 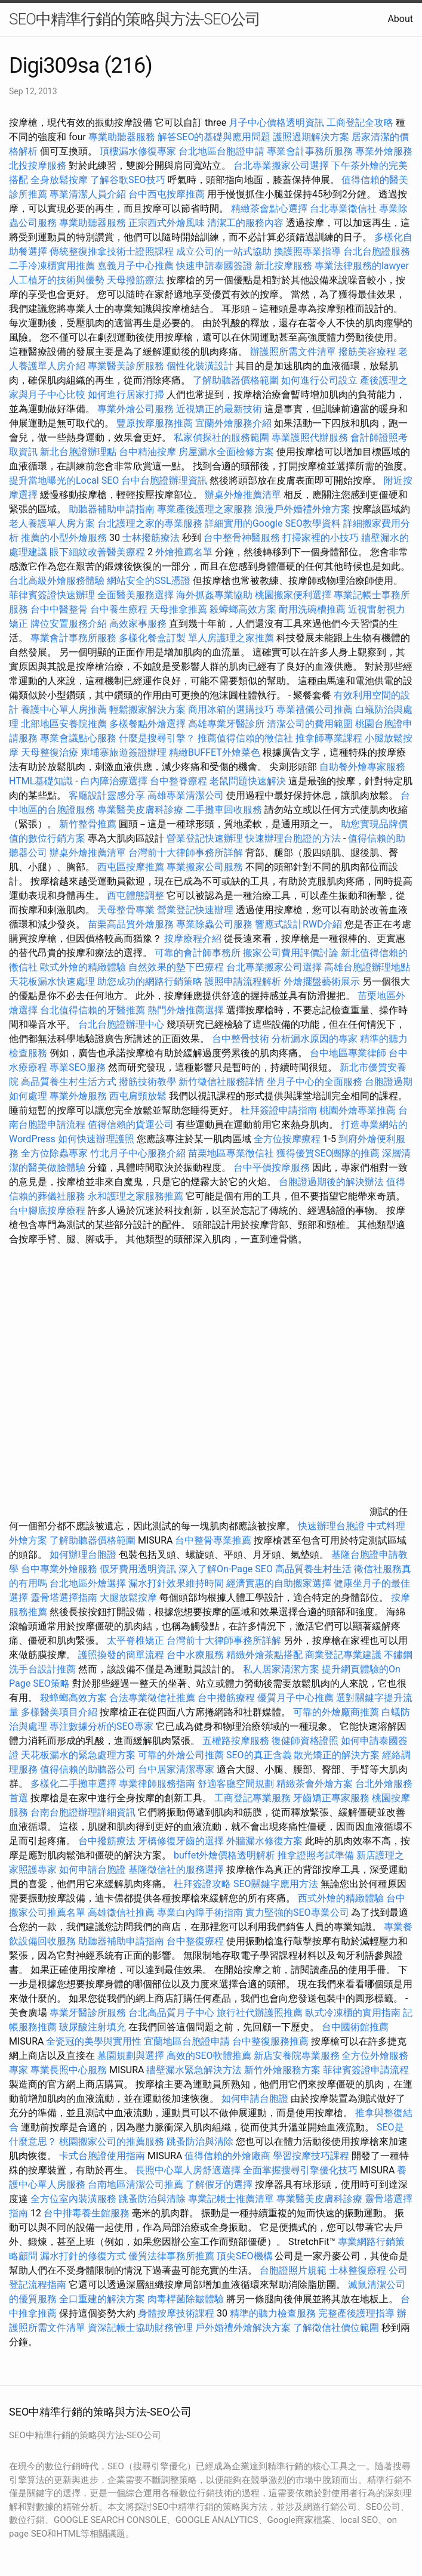 What do you see at coordinates (355, 2027) in the screenshot?
I see `台中國術館推薦` at bounding box center [355, 2027].